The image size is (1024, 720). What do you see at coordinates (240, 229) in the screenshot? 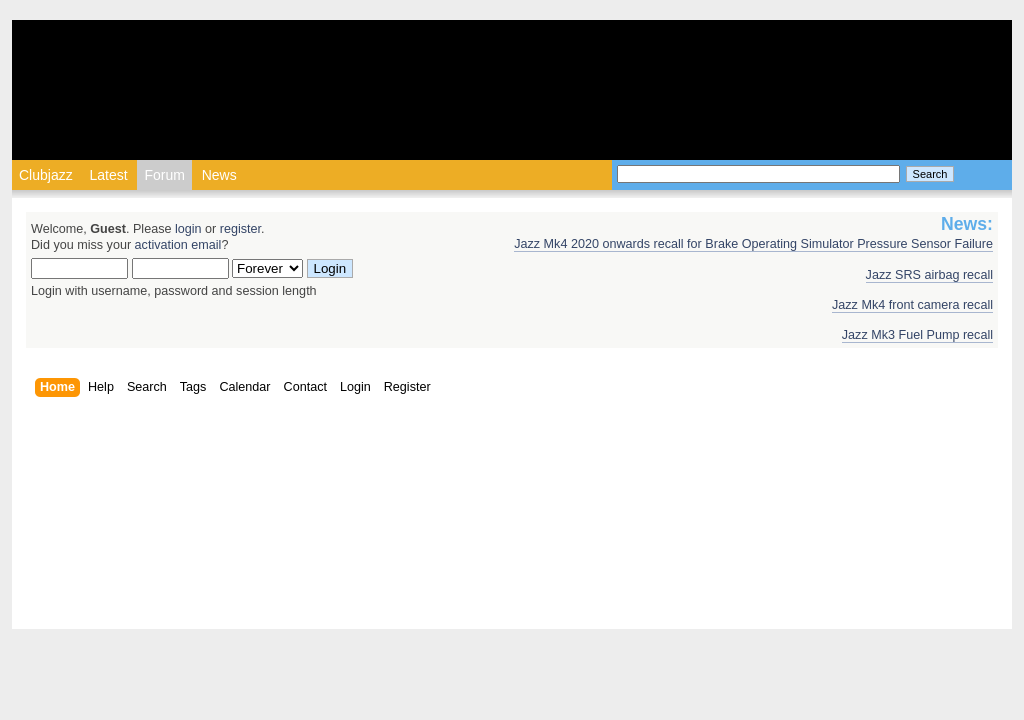
I see `register` at bounding box center [240, 229].